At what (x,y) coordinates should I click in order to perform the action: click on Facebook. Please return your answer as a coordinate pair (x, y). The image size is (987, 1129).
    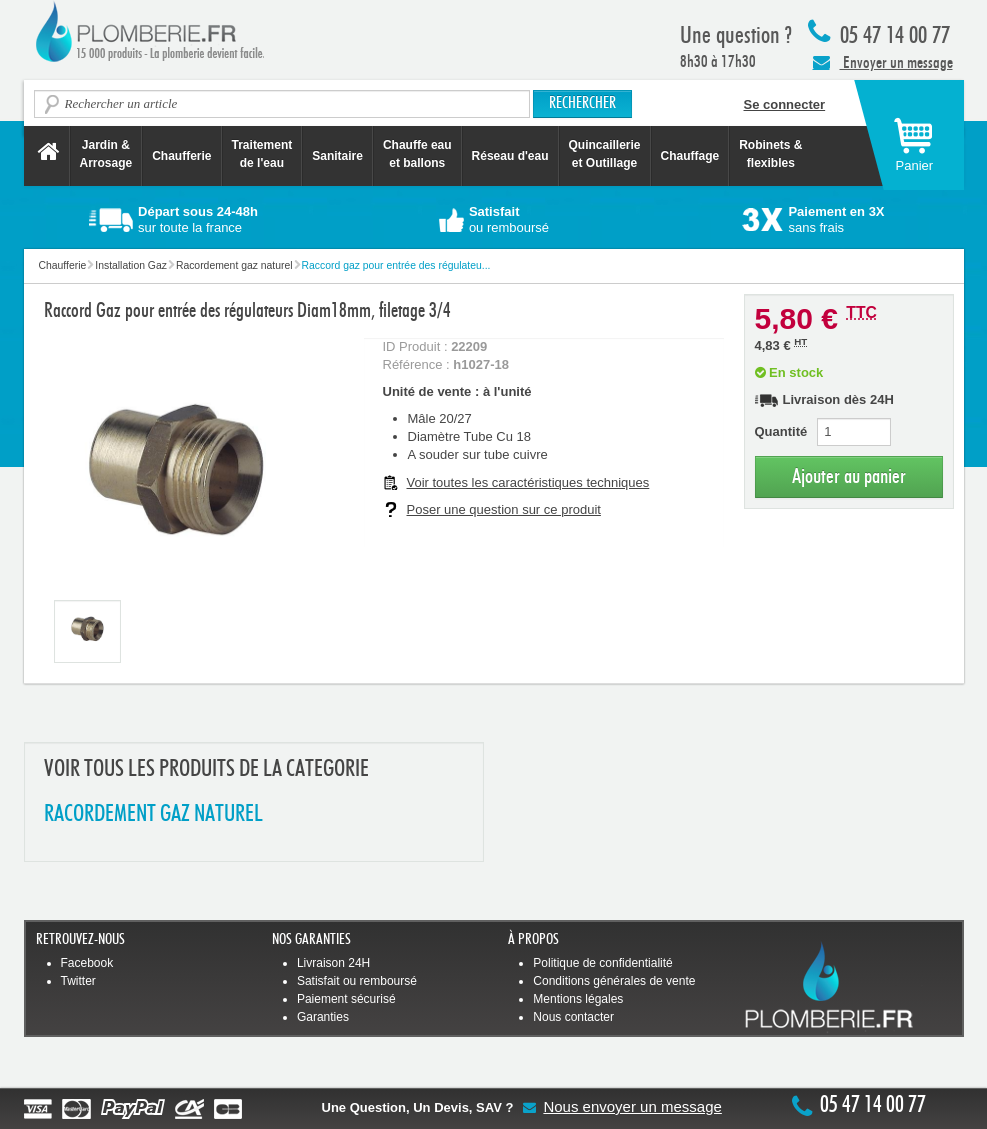
    Looking at the image, I should click on (87, 963).